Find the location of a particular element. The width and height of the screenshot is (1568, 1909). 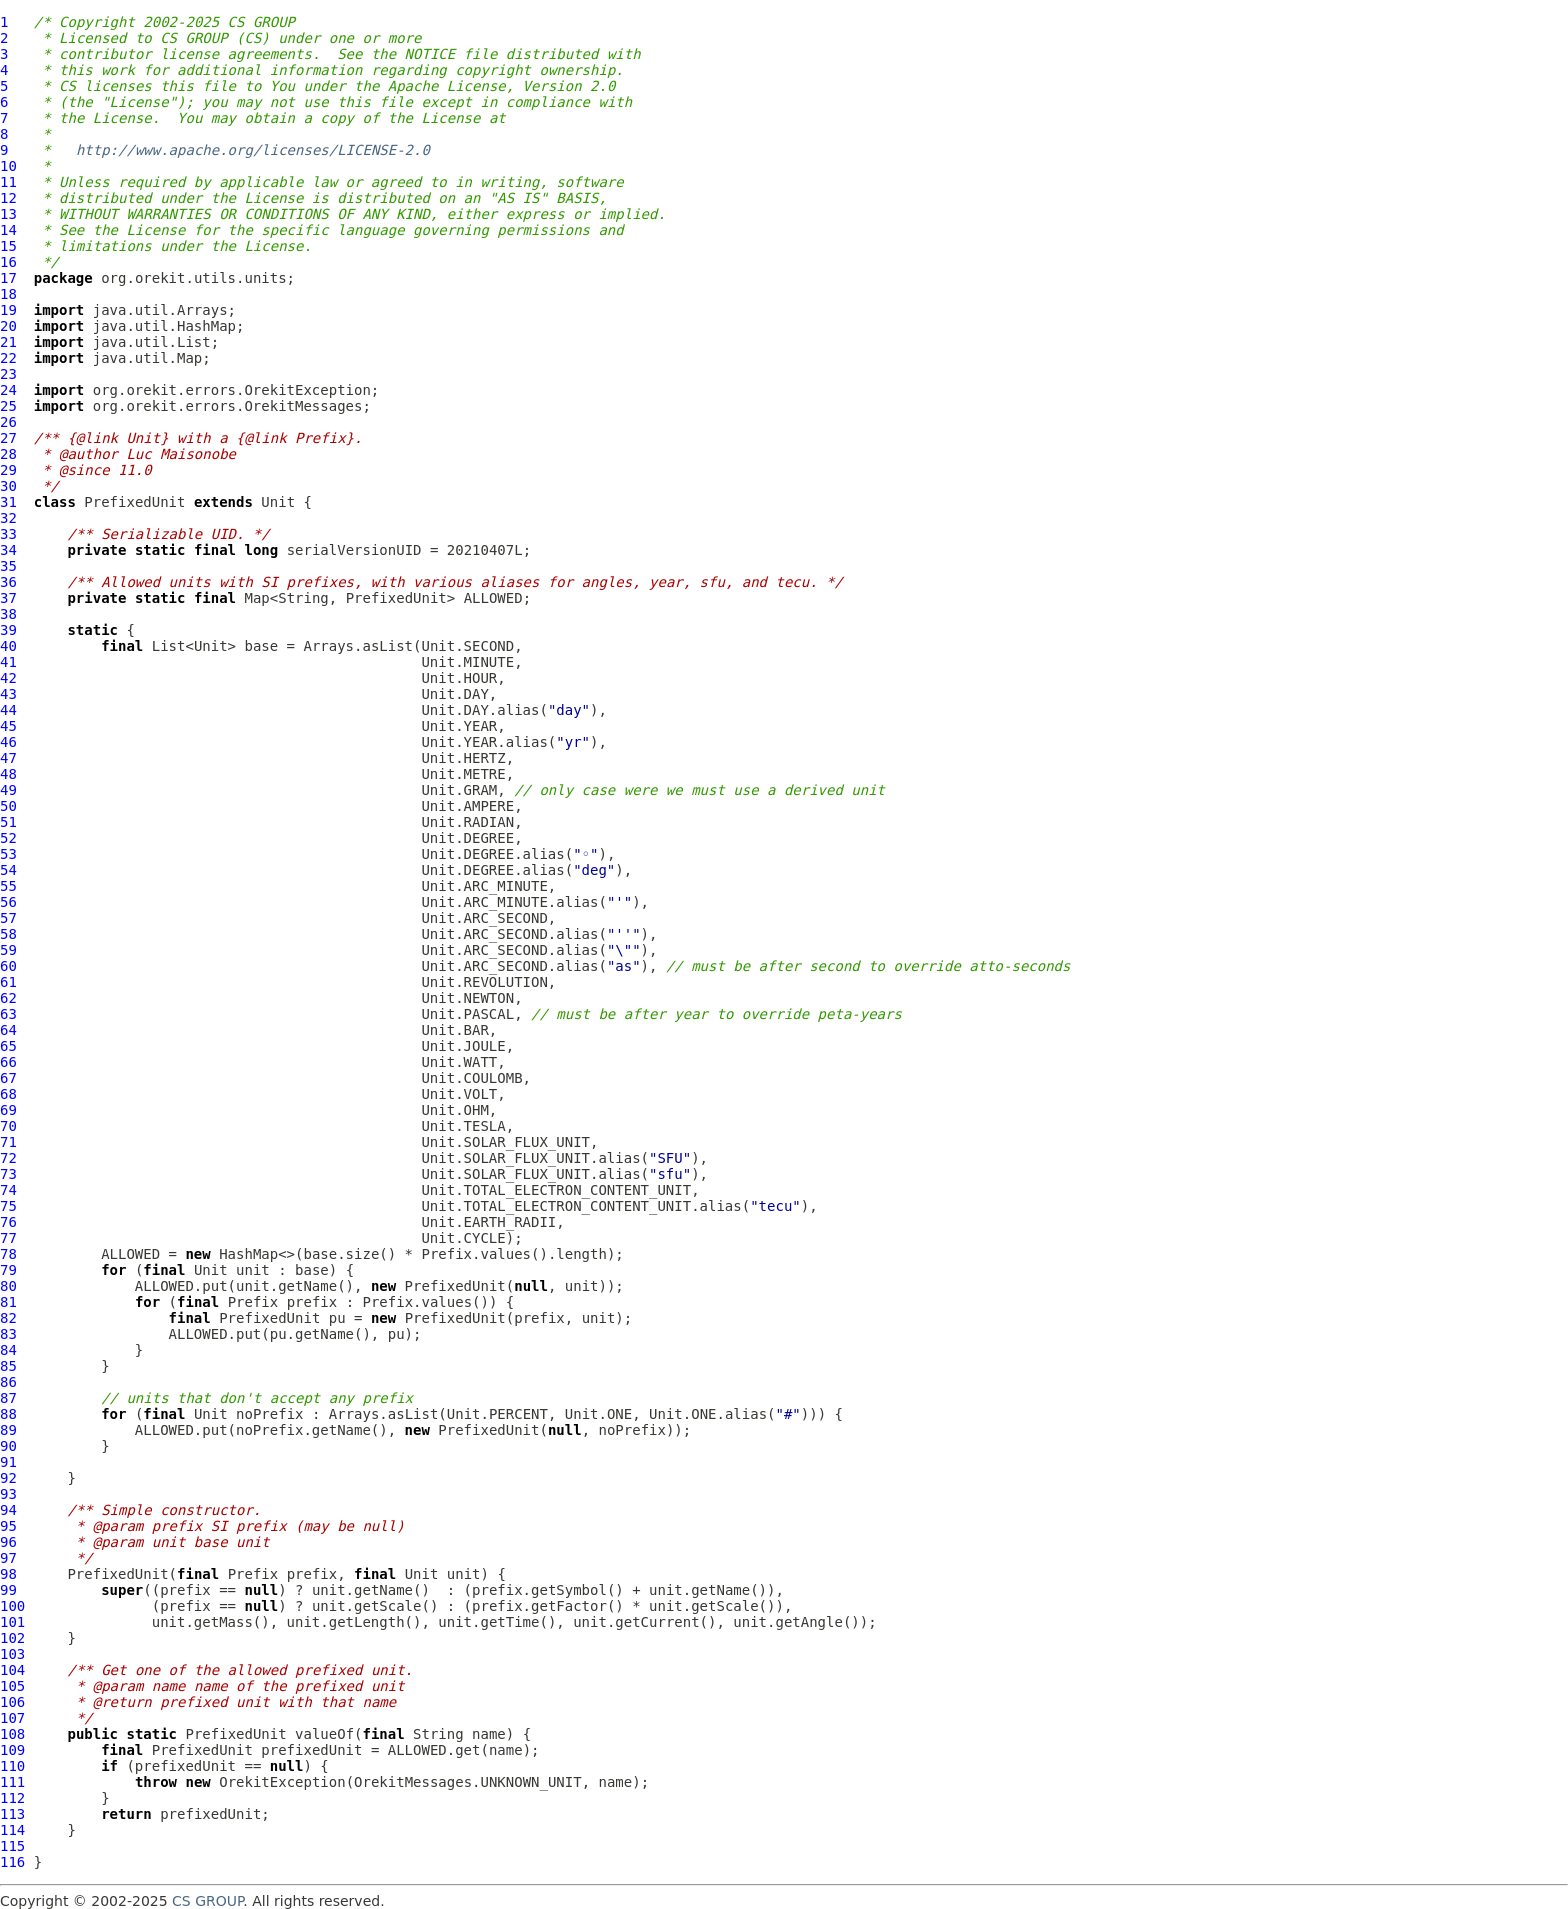

44 is located at coordinates (8, 710).